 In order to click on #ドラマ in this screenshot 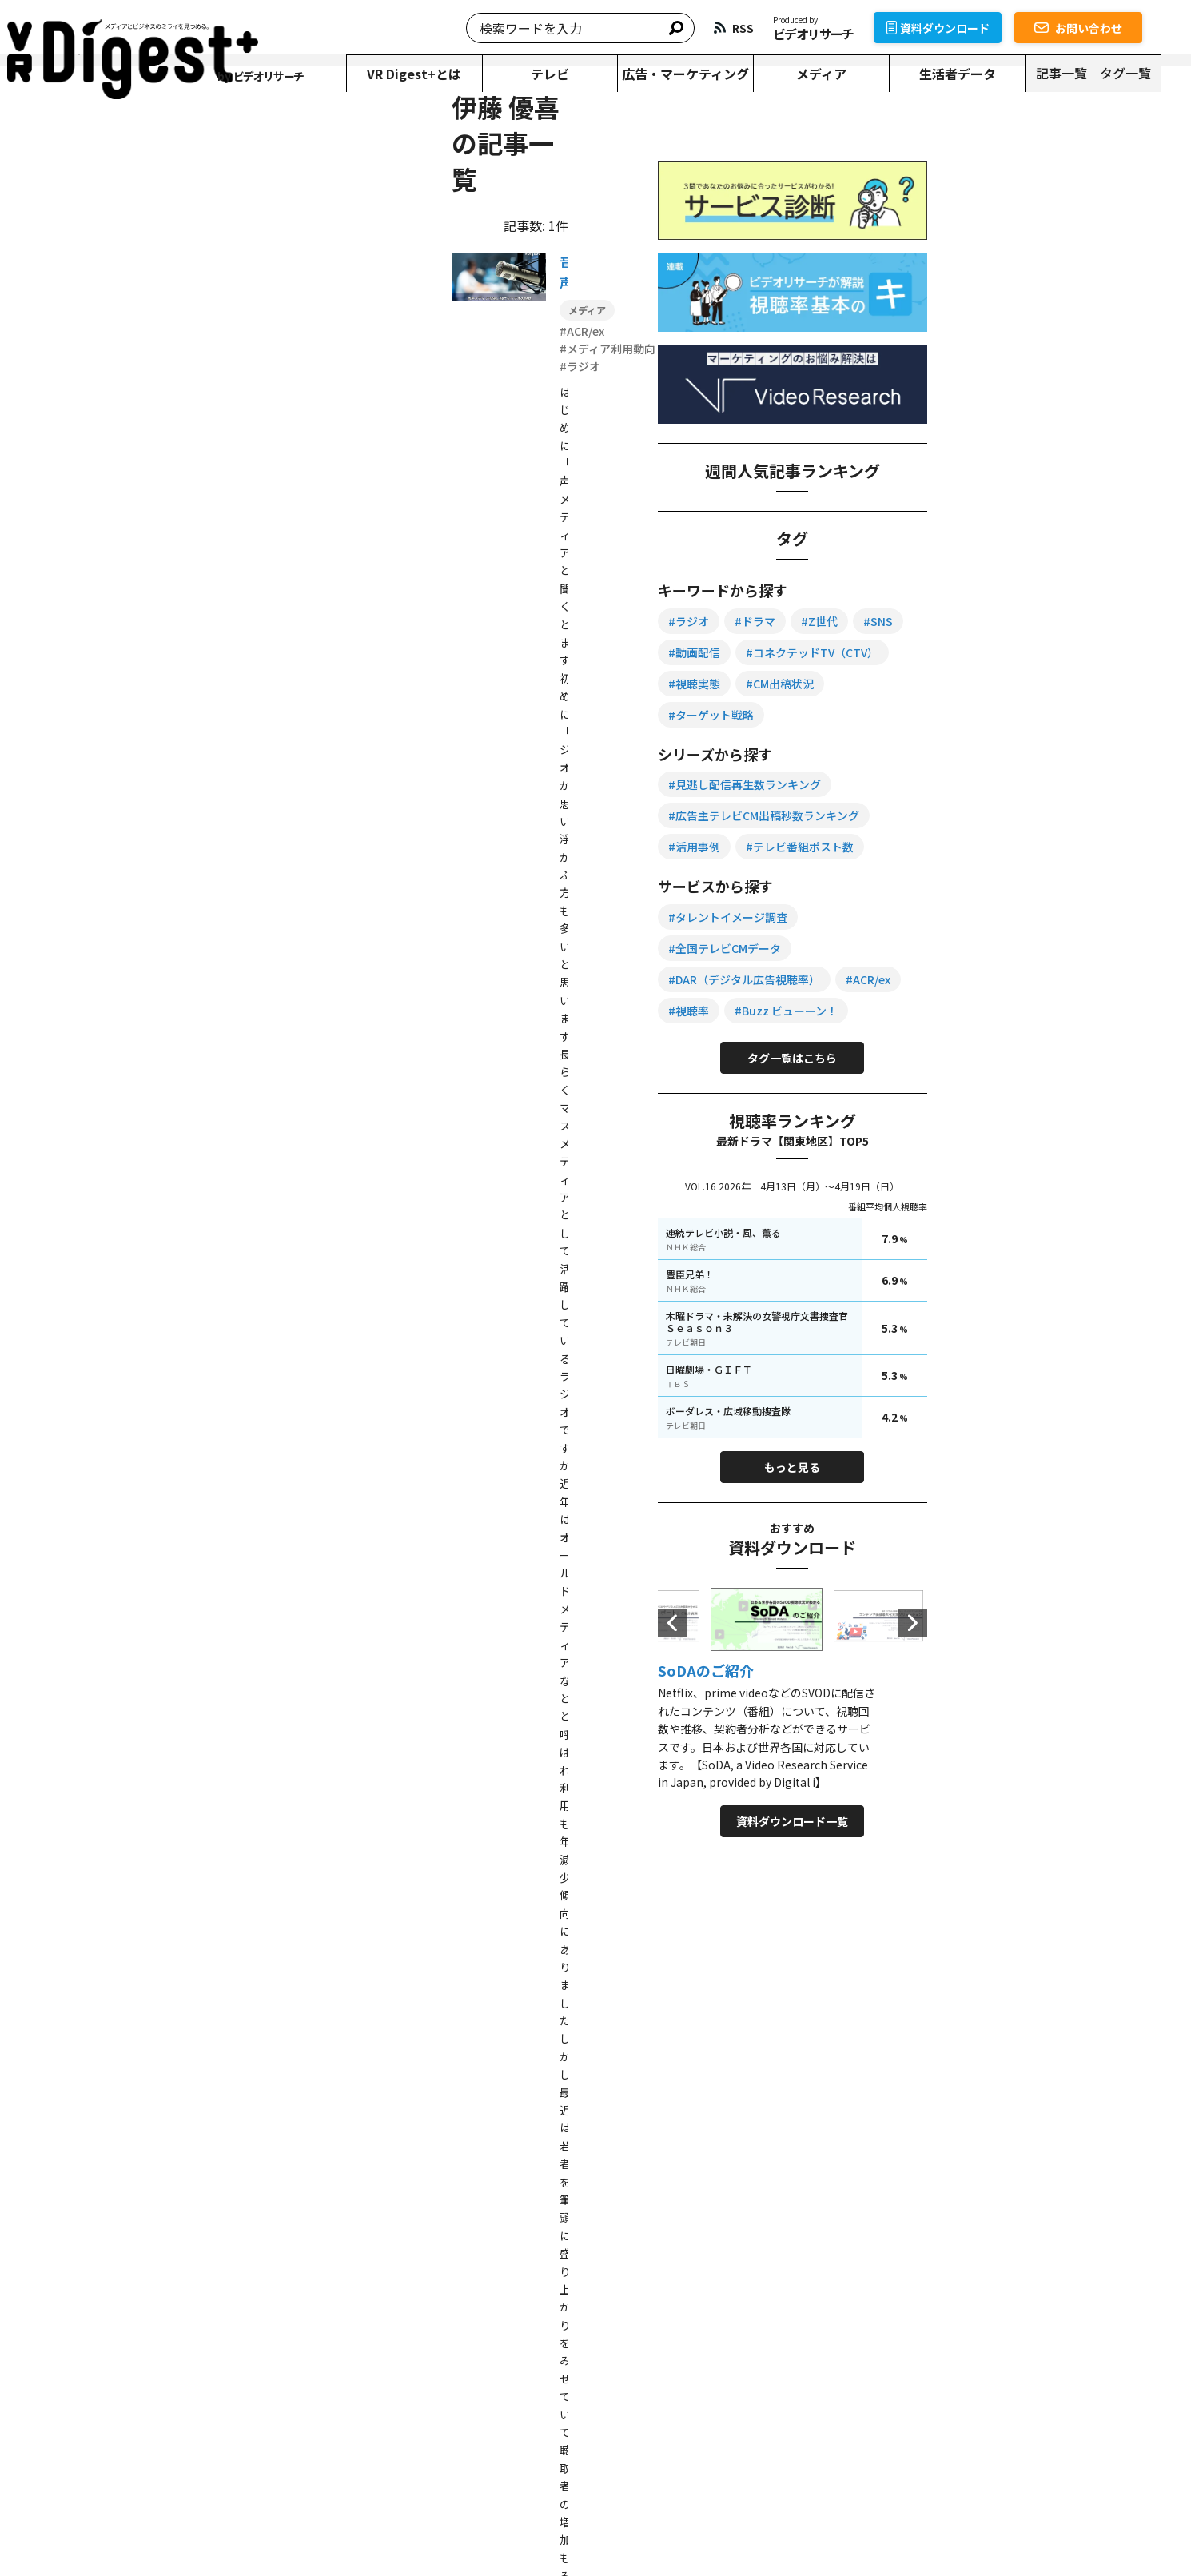, I will do `click(1028, 620)`.